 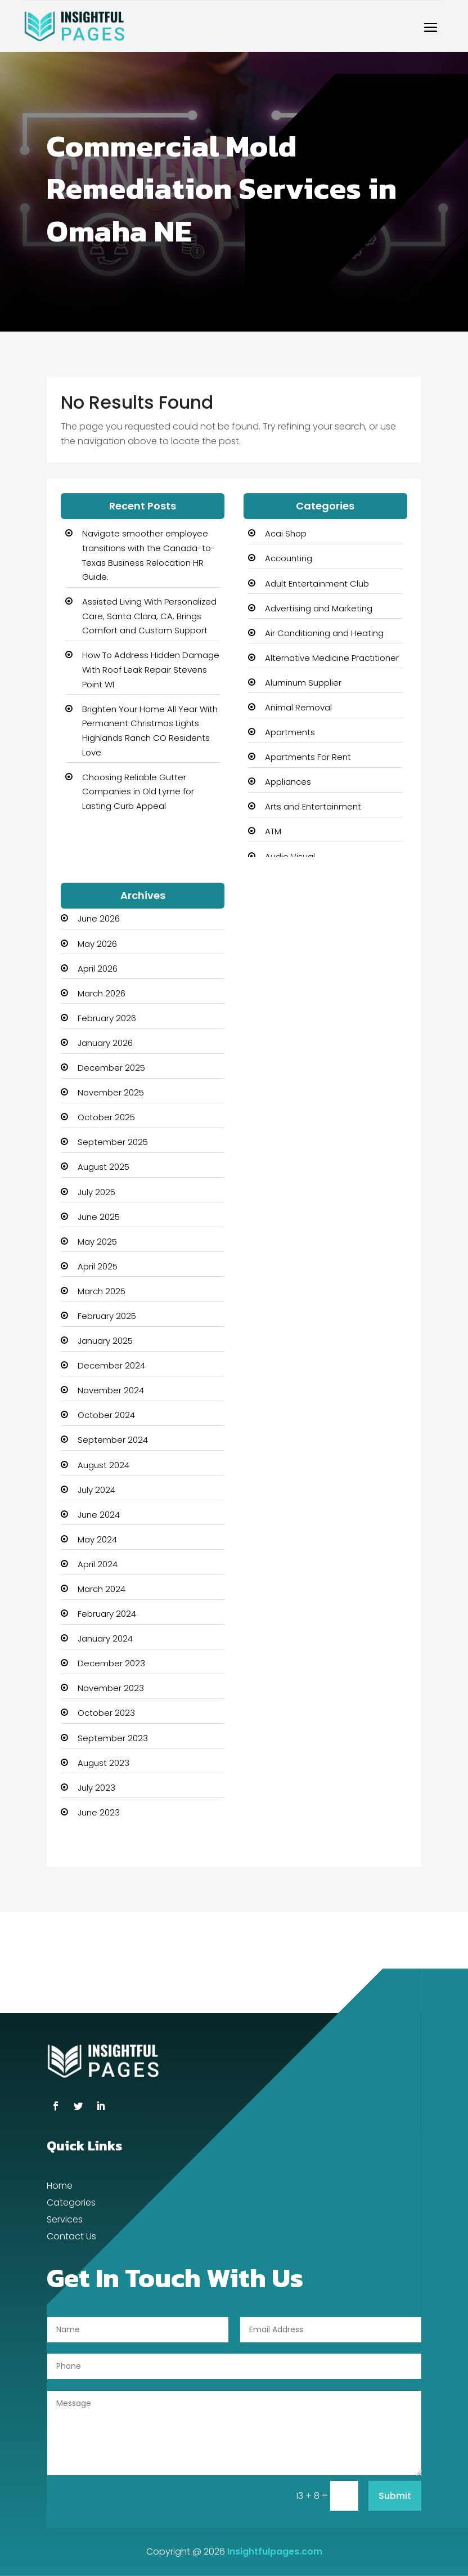 I want to click on August 2024, so click(x=103, y=1465).